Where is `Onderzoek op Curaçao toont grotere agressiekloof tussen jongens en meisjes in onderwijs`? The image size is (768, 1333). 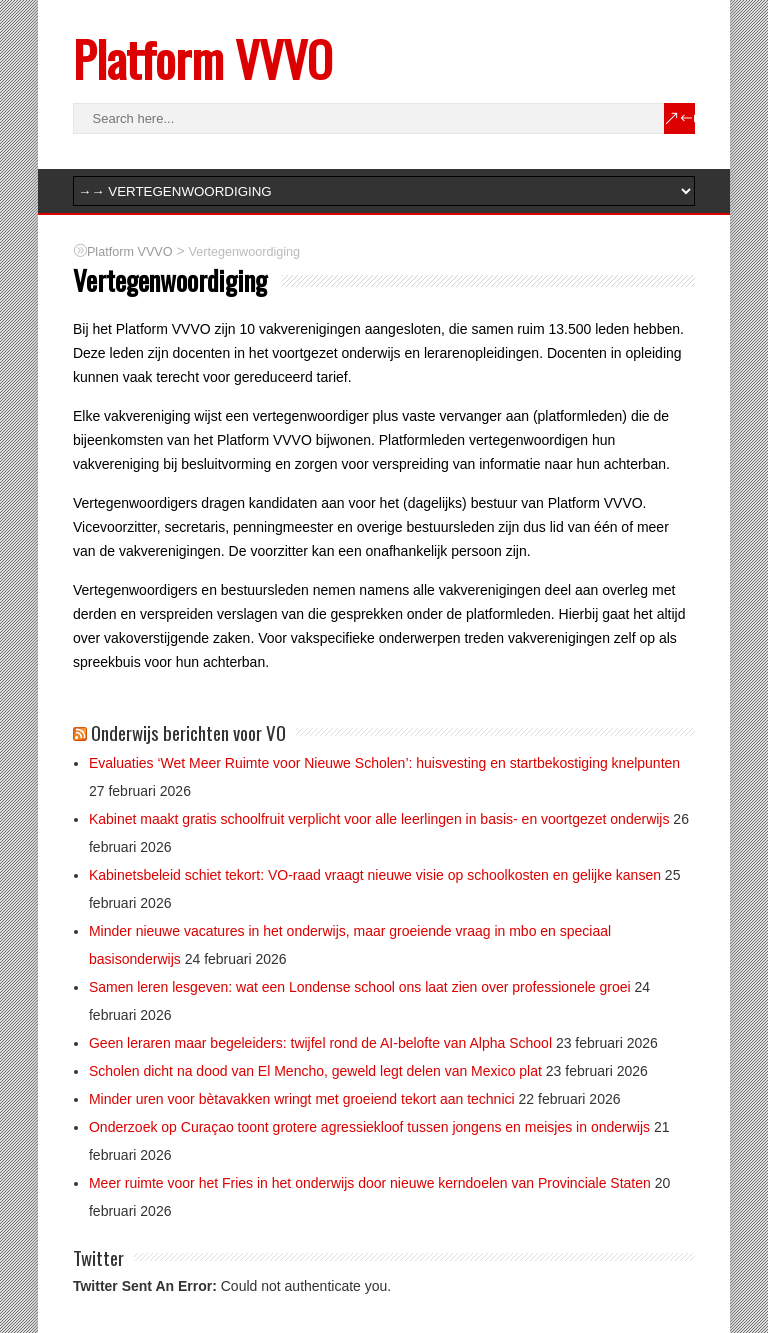
Onderzoek op Curaçao toont grotere agressiekloof tussen jongens en meisjes in onderwijs is located at coordinates (369, 1127).